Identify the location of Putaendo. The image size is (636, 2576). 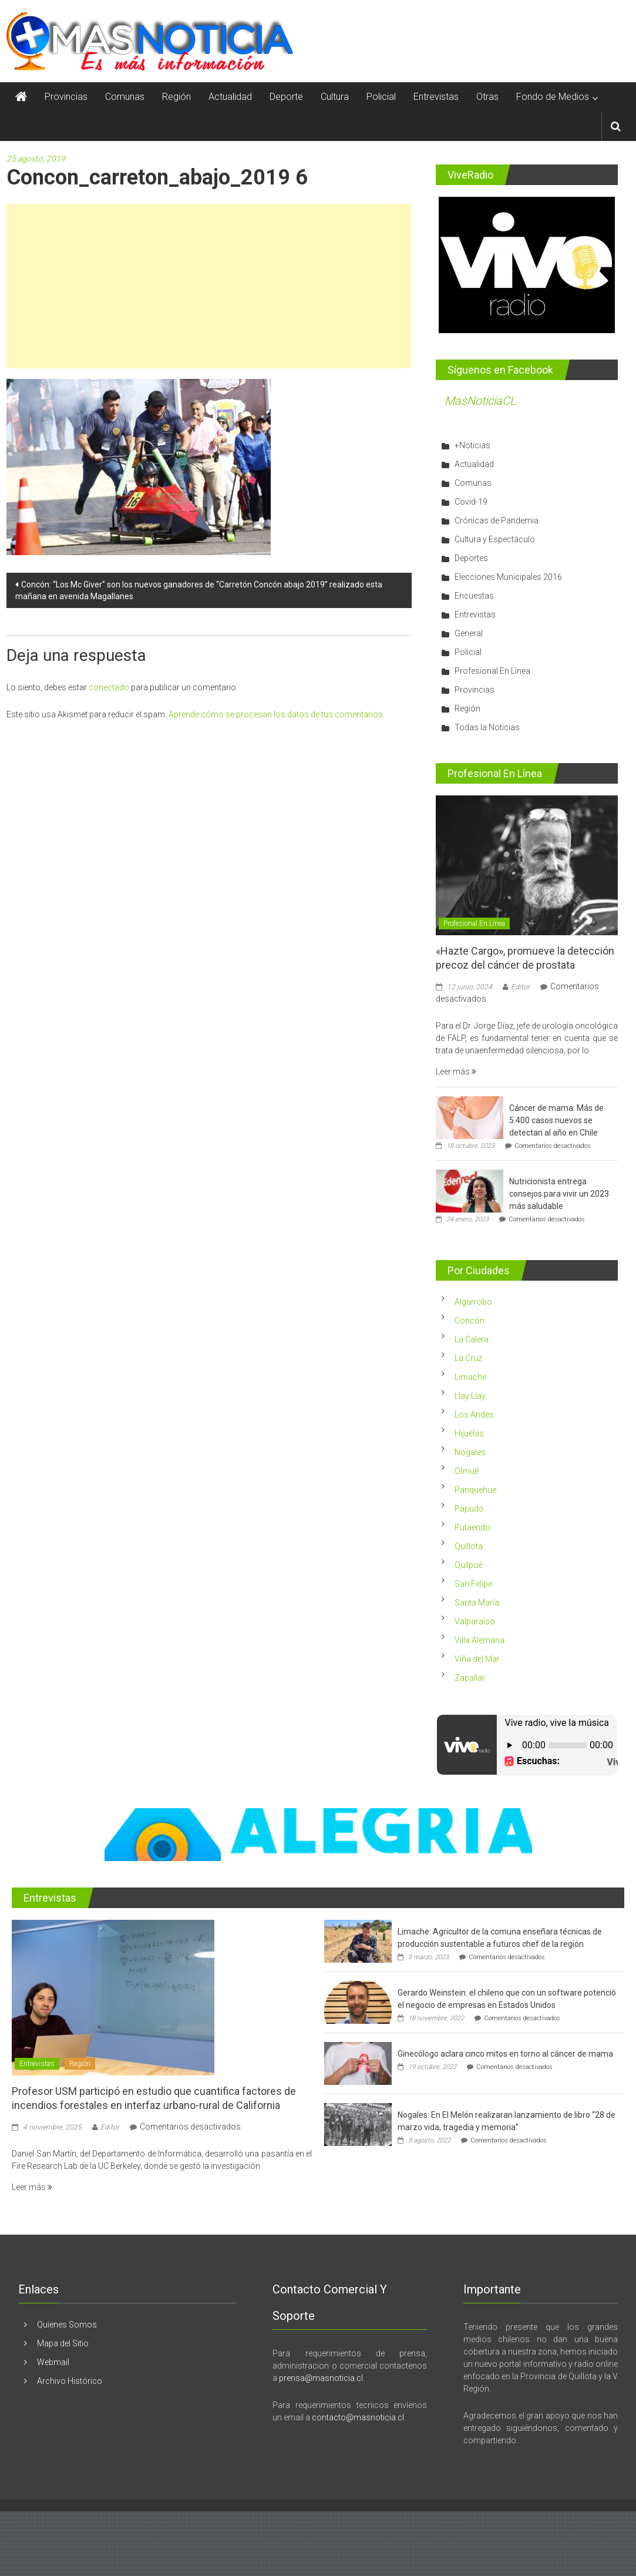
(472, 1527).